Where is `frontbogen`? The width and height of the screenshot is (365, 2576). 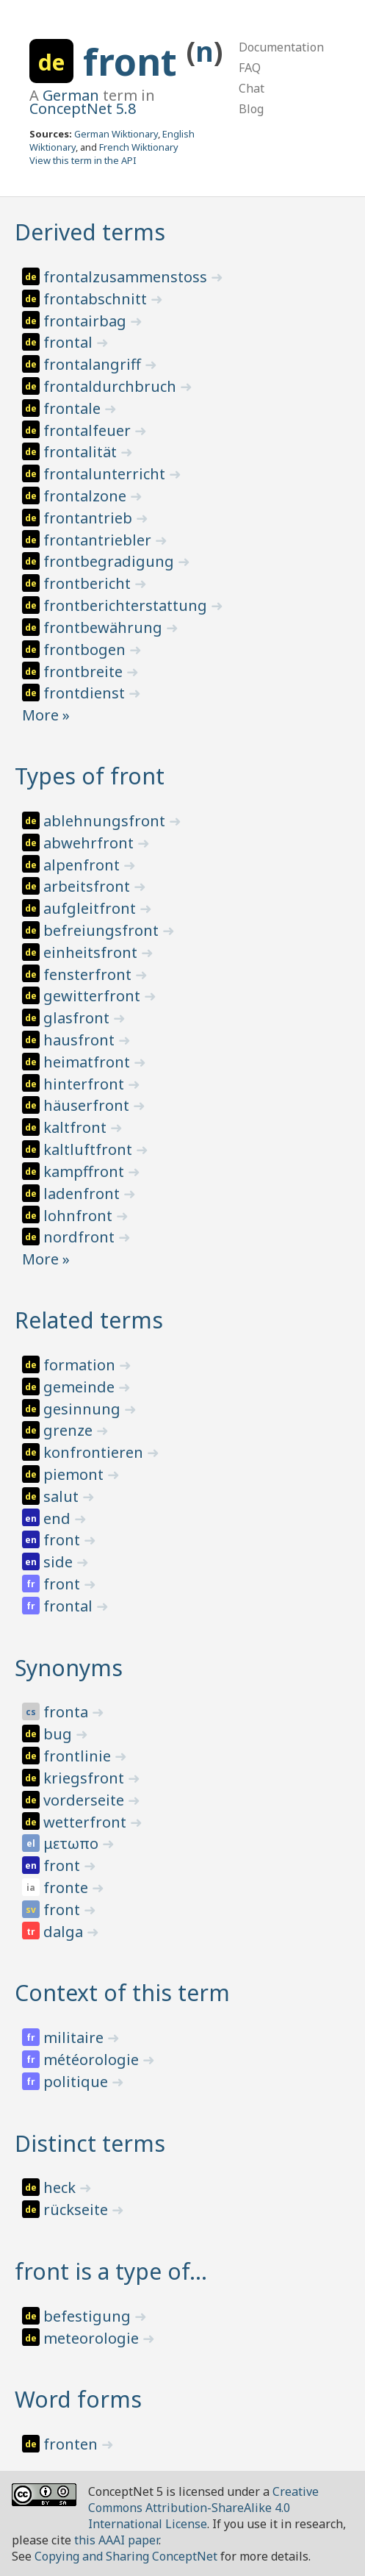 frontbogen is located at coordinates (86, 649).